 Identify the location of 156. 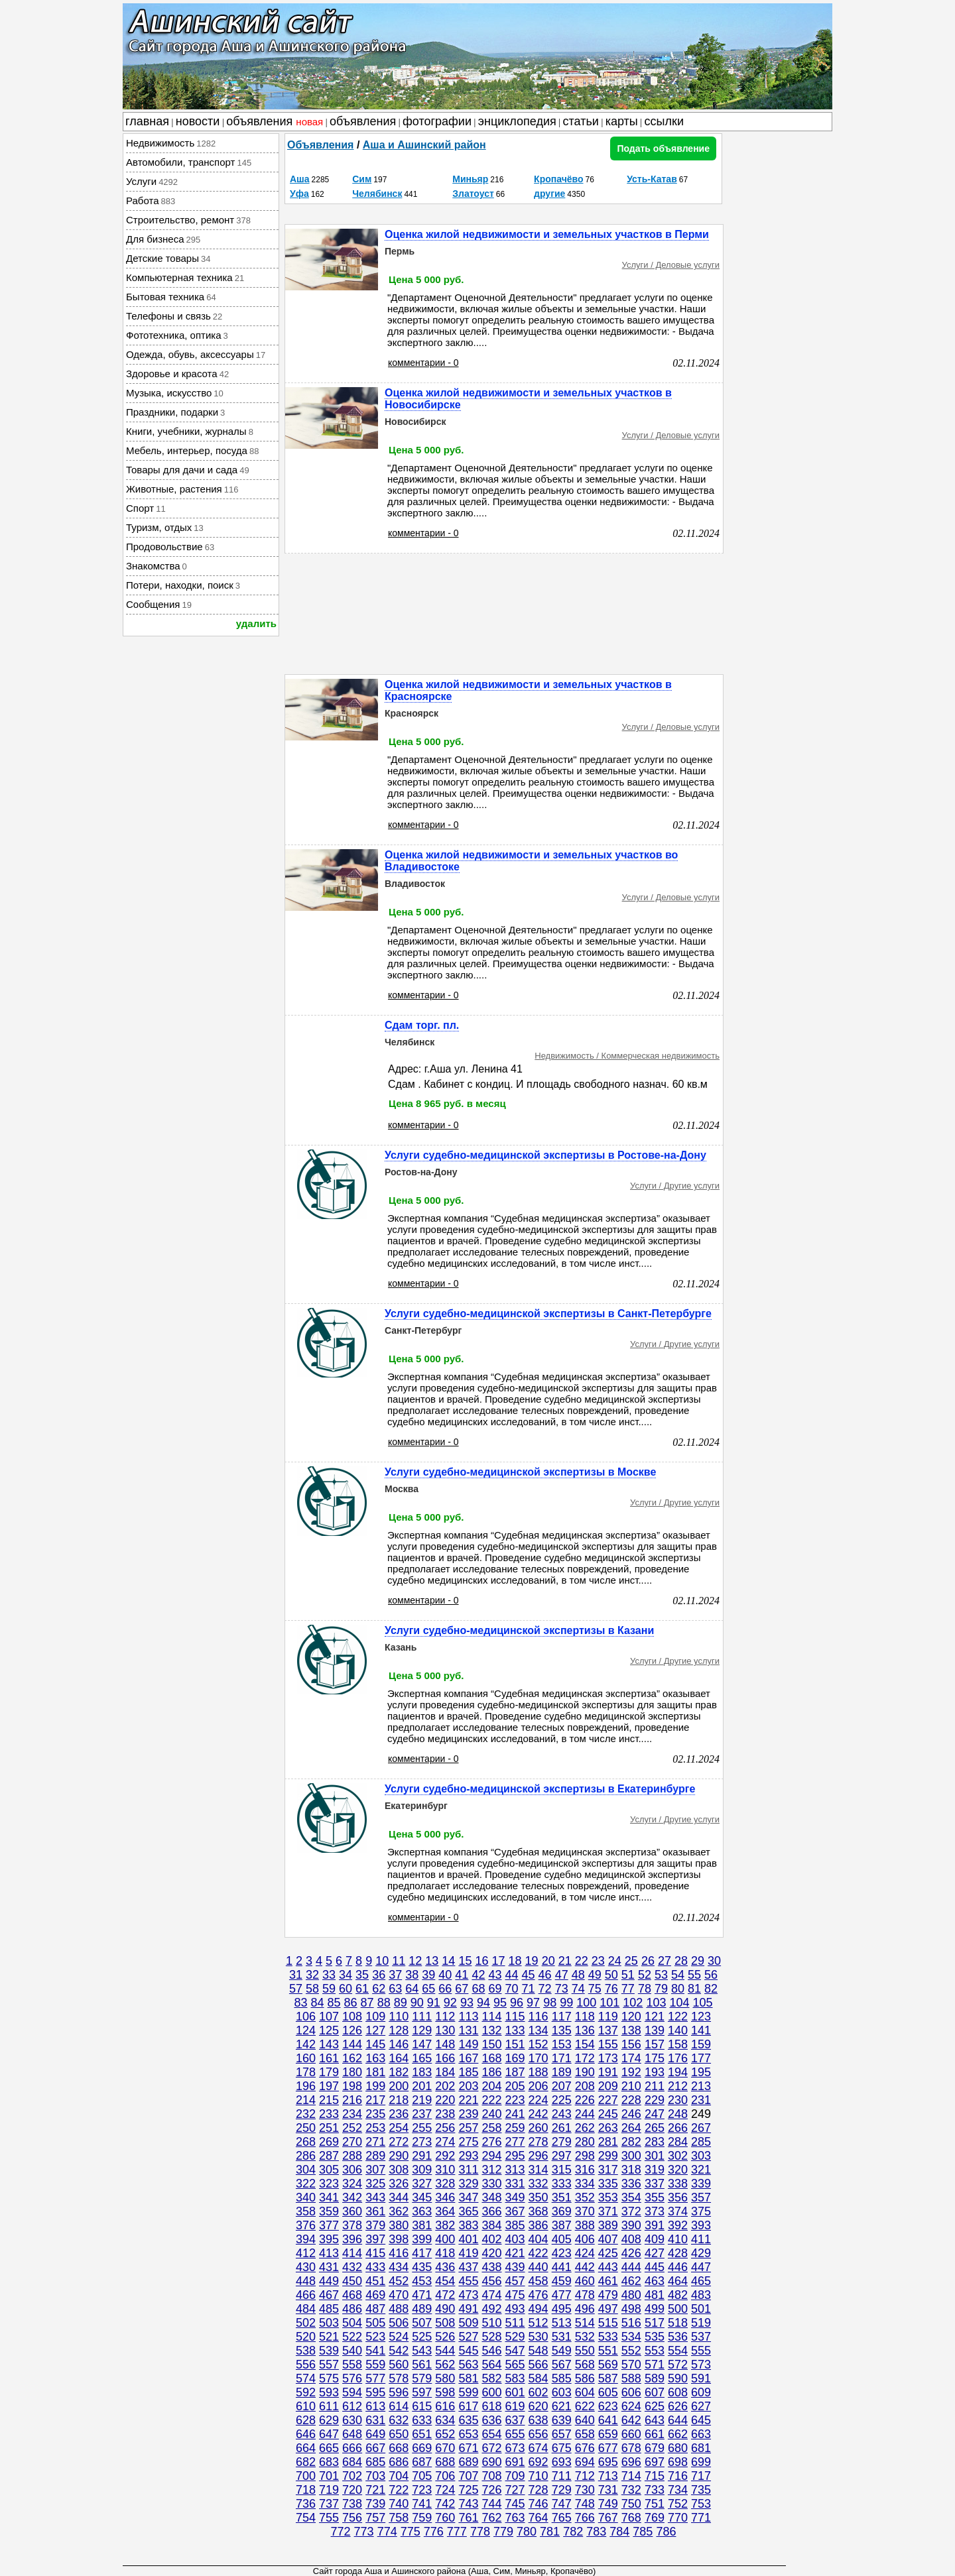
(631, 2044).